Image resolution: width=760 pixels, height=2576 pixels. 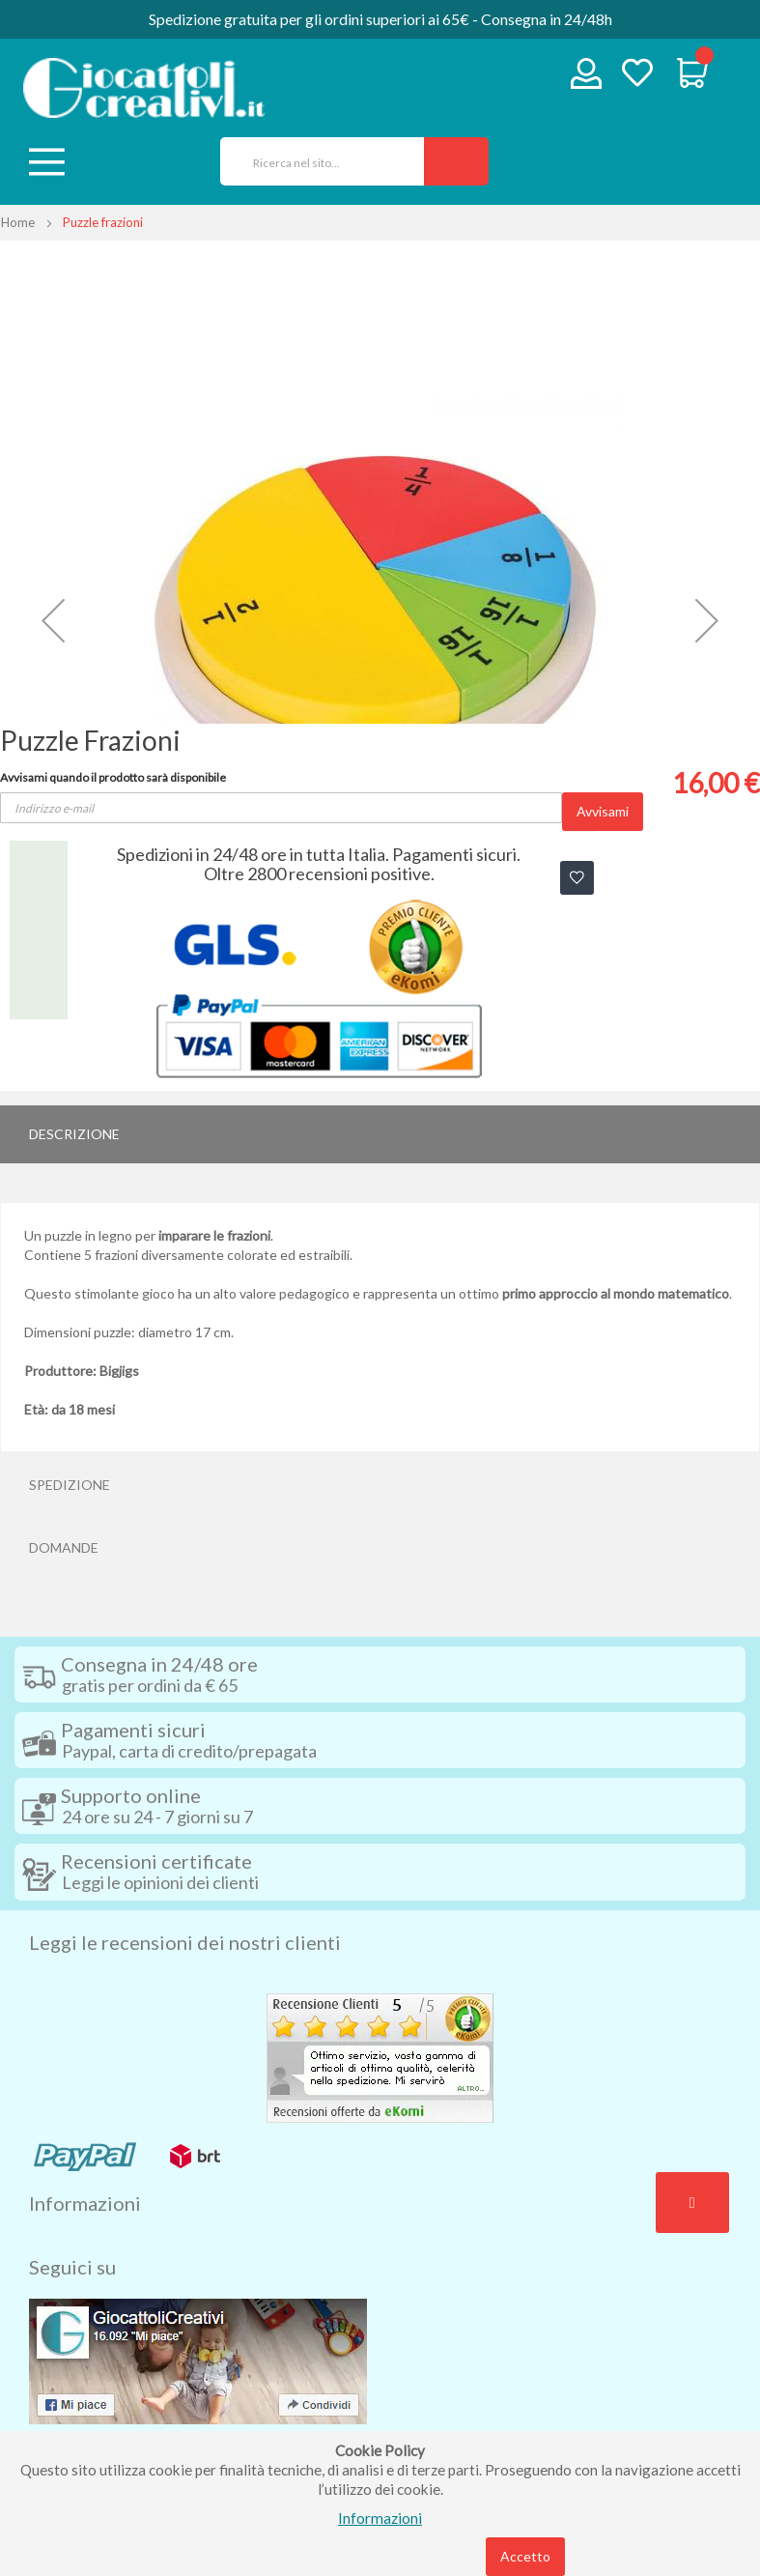 What do you see at coordinates (456, 161) in the screenshot?
I see `[Search]` at bounding box center [456, 161].